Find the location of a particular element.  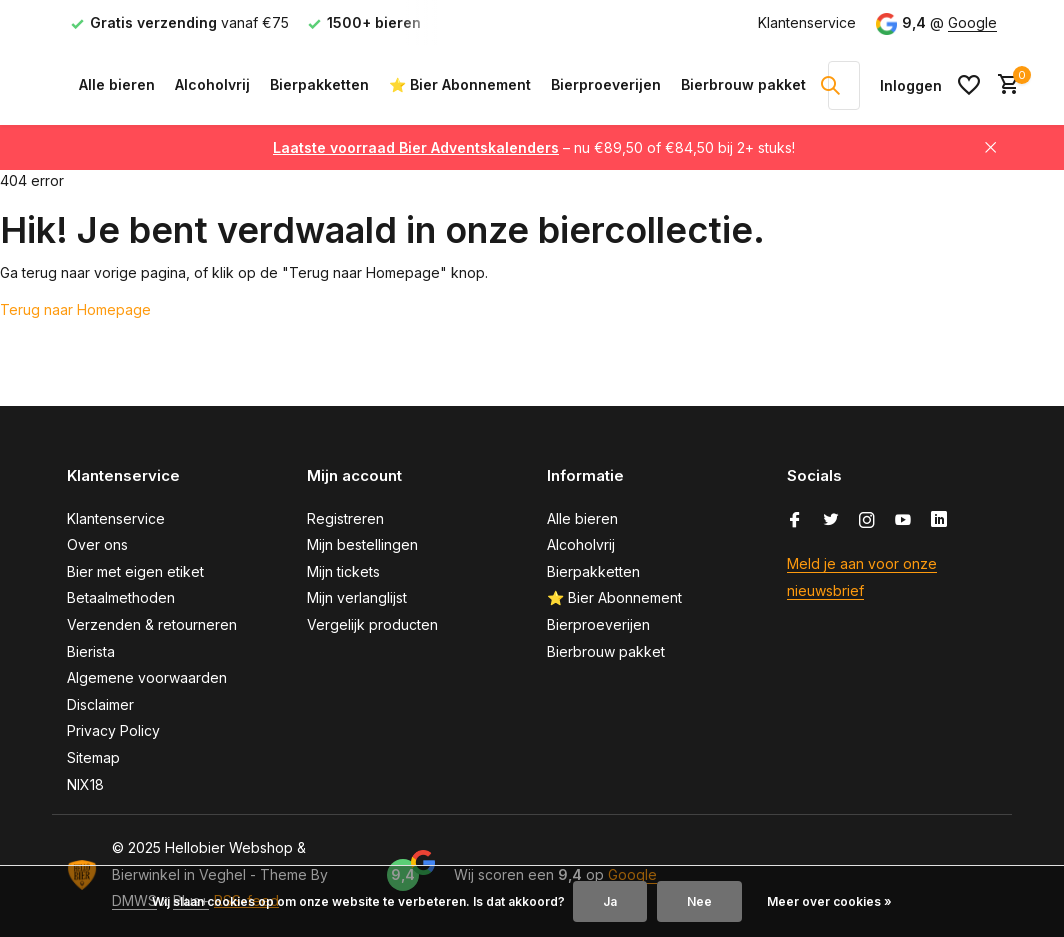

Vergelijk producten is located at coordinates (372, 624).